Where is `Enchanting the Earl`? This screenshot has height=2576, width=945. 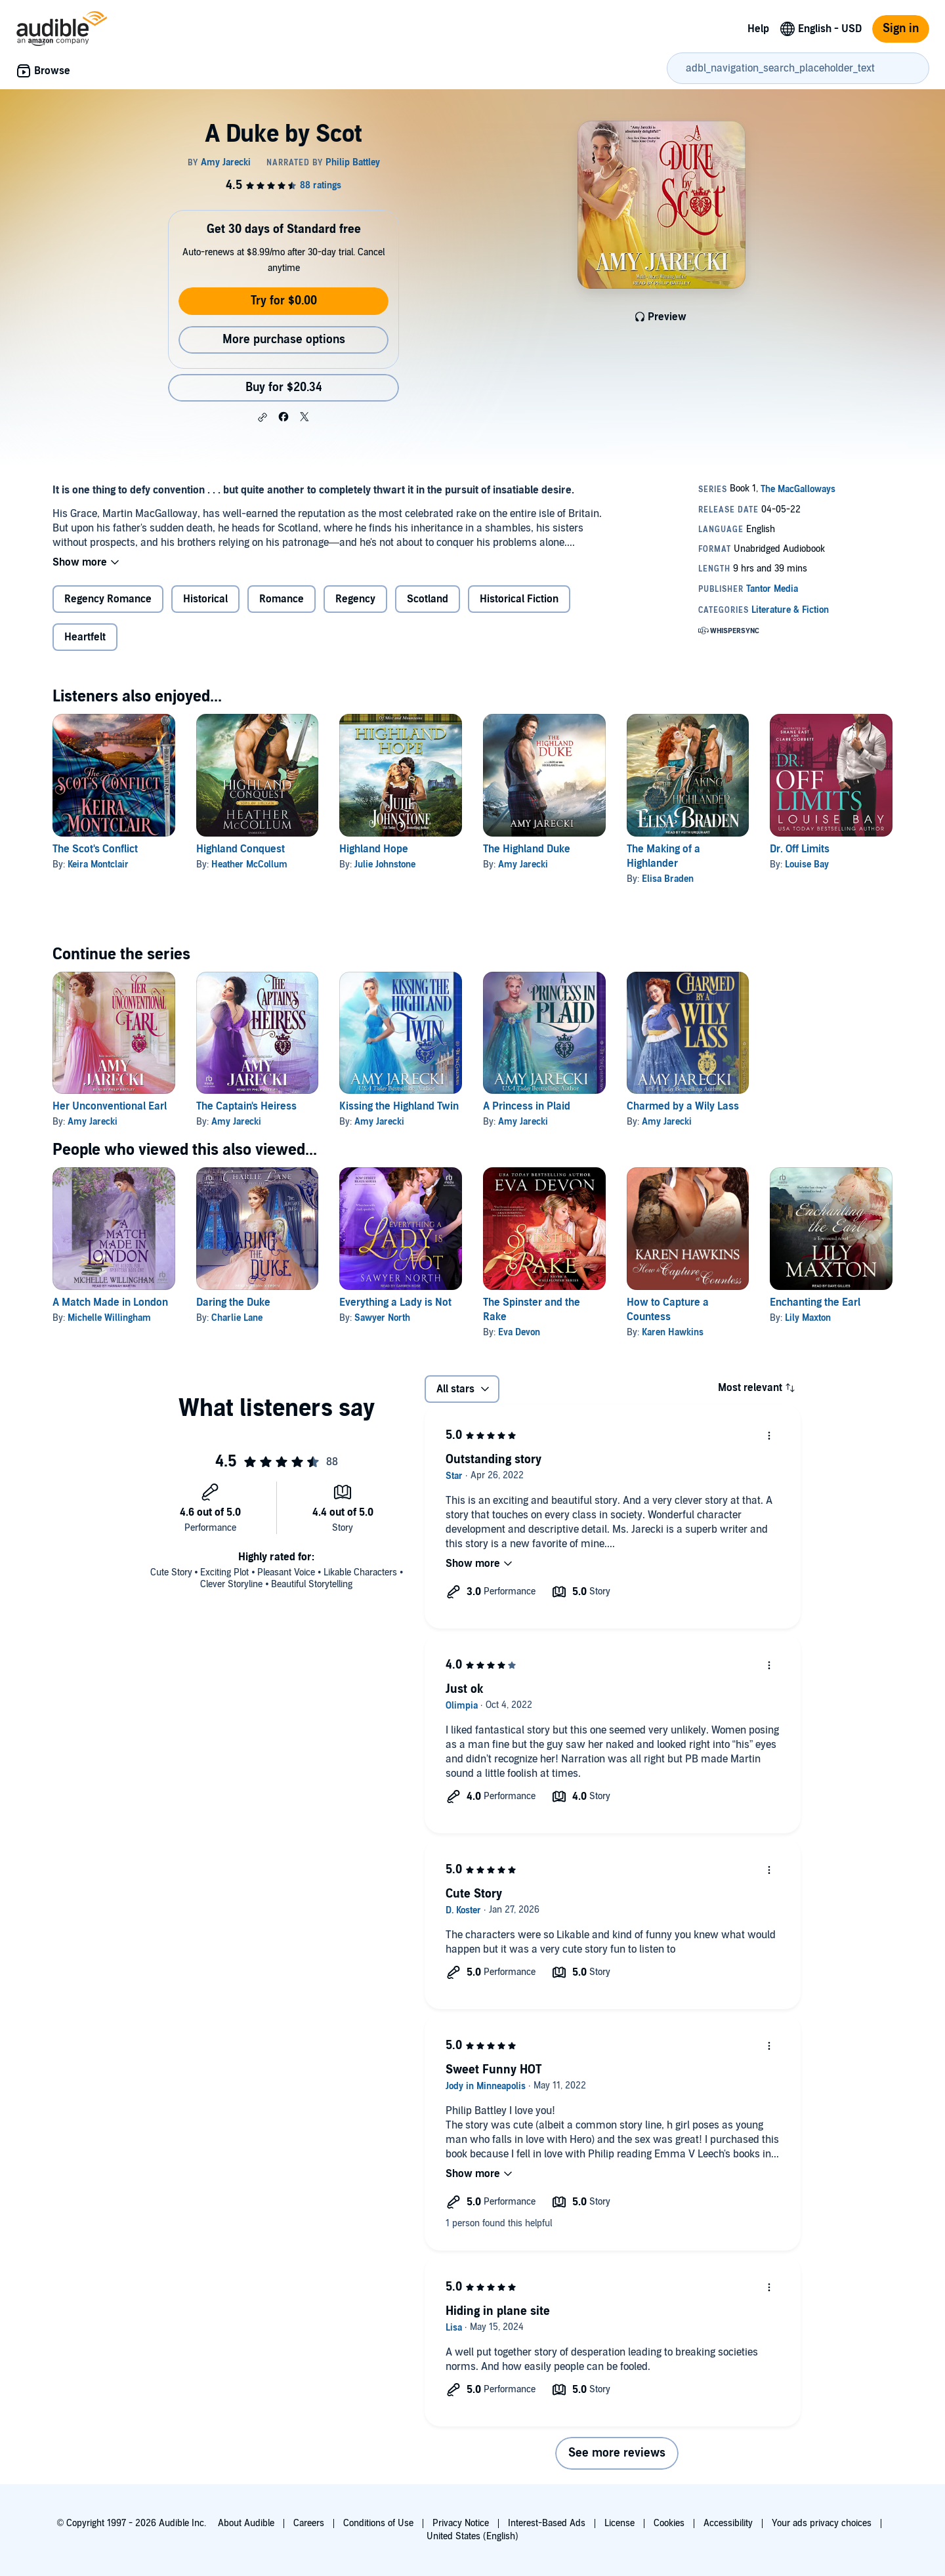 Enchanting the Earl is located at coordinates (815, 1302).